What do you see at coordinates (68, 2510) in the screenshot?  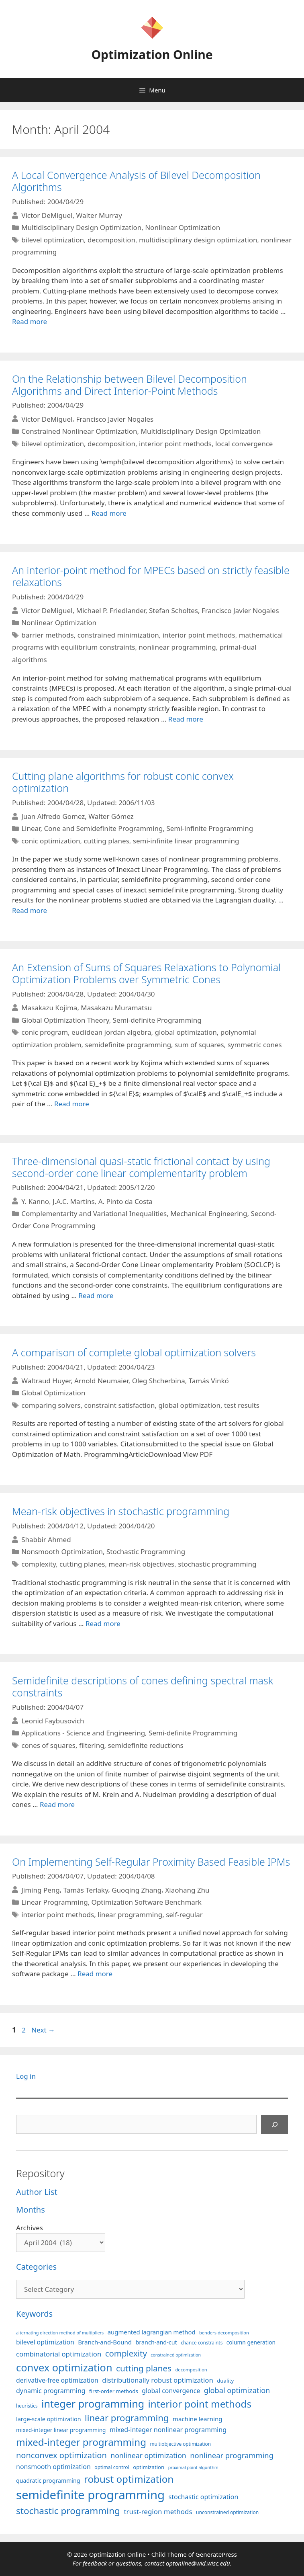 I see `stochastic programming [stochastic programming (251 items)]` at bounding box center [68, 2510].